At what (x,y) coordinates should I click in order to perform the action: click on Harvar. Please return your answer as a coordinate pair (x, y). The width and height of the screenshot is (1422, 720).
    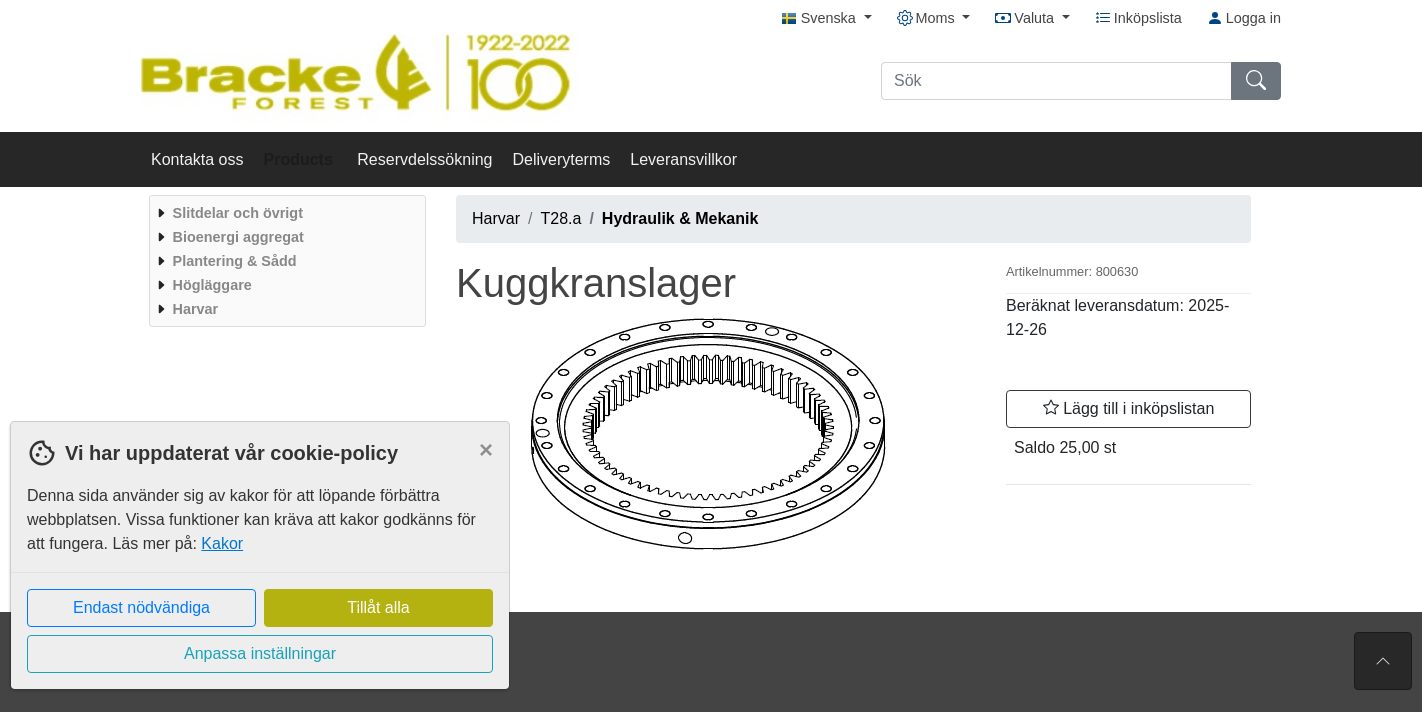
    Looking at the image, I should click on (496, 218).